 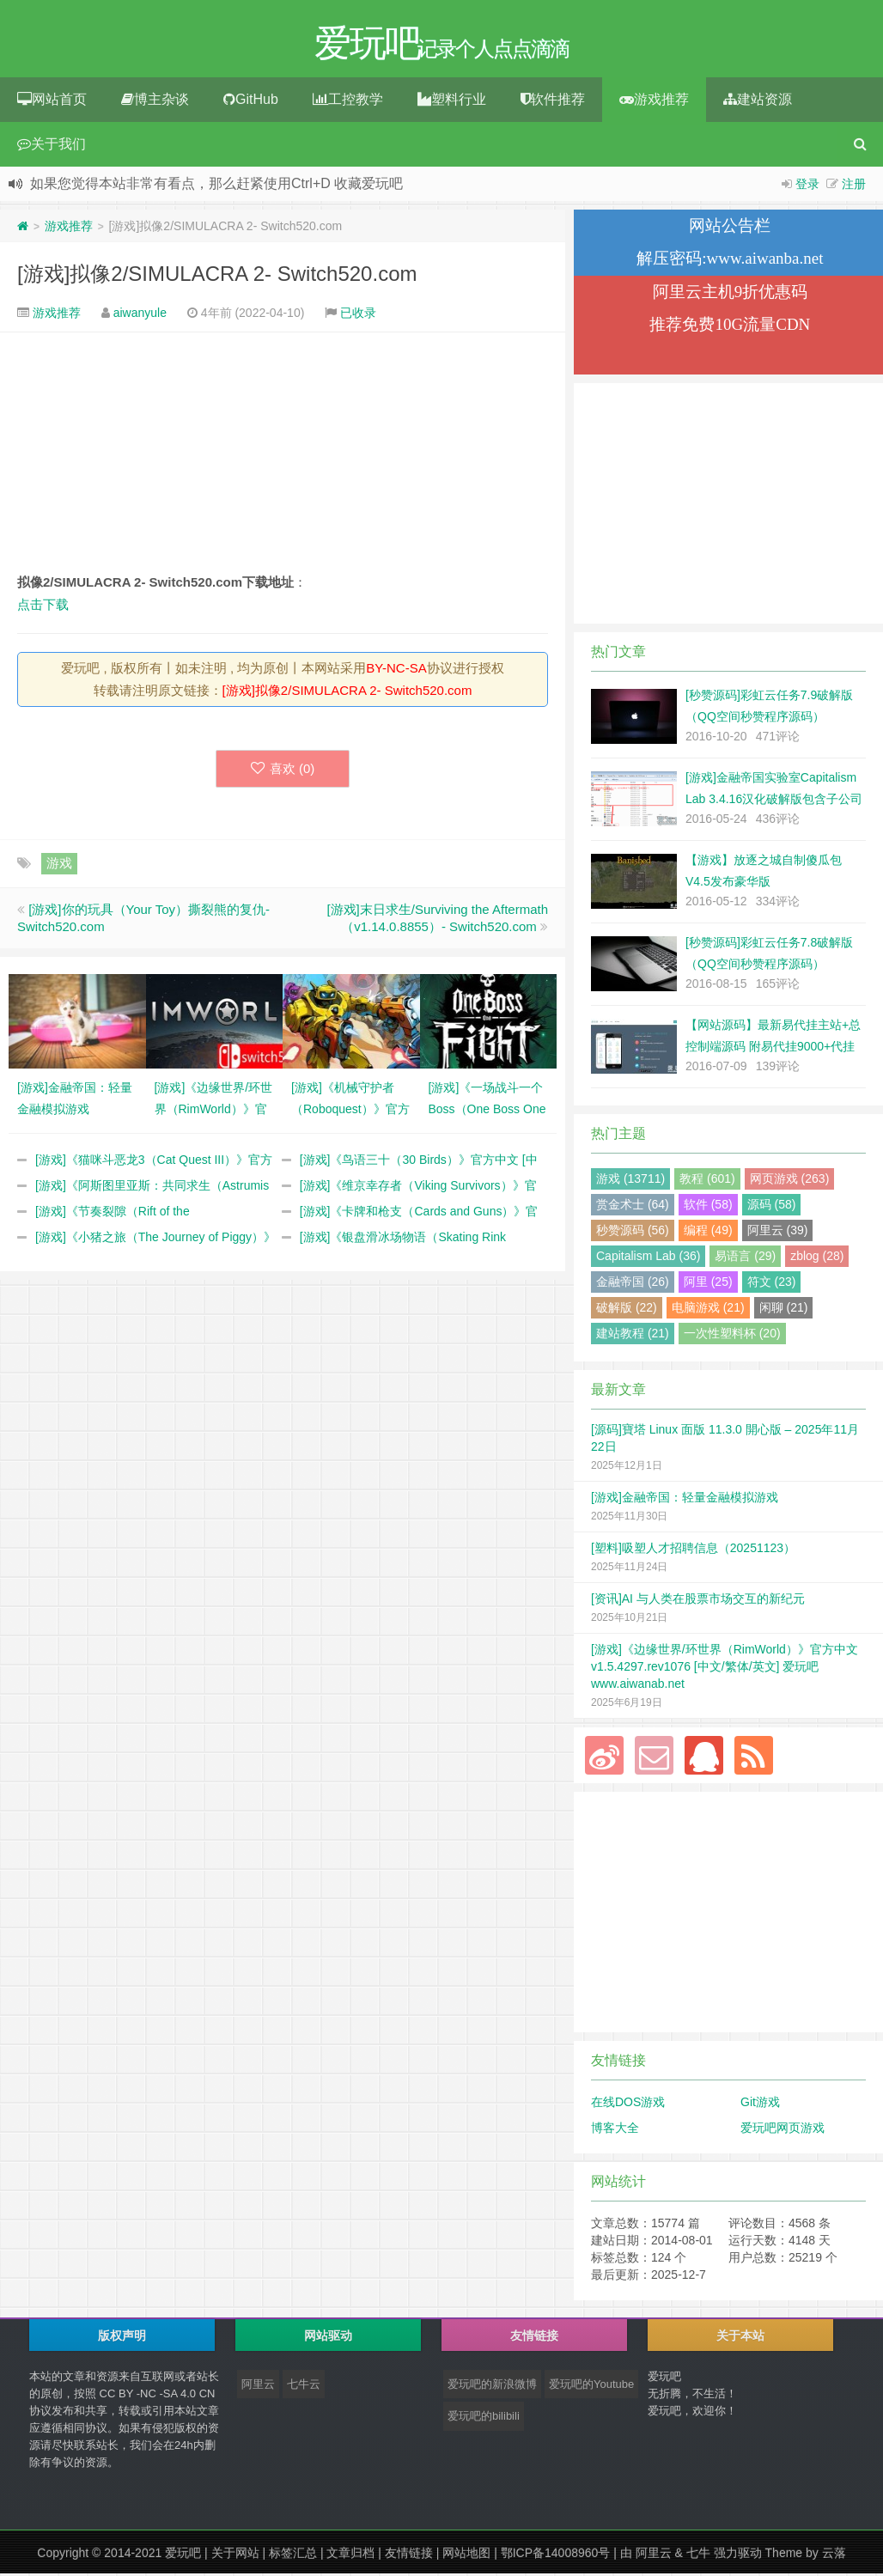 What do you see at coordinates (140, 315) in the screenshot?
I see `aiwanyule` at bounding box center [140, 315].